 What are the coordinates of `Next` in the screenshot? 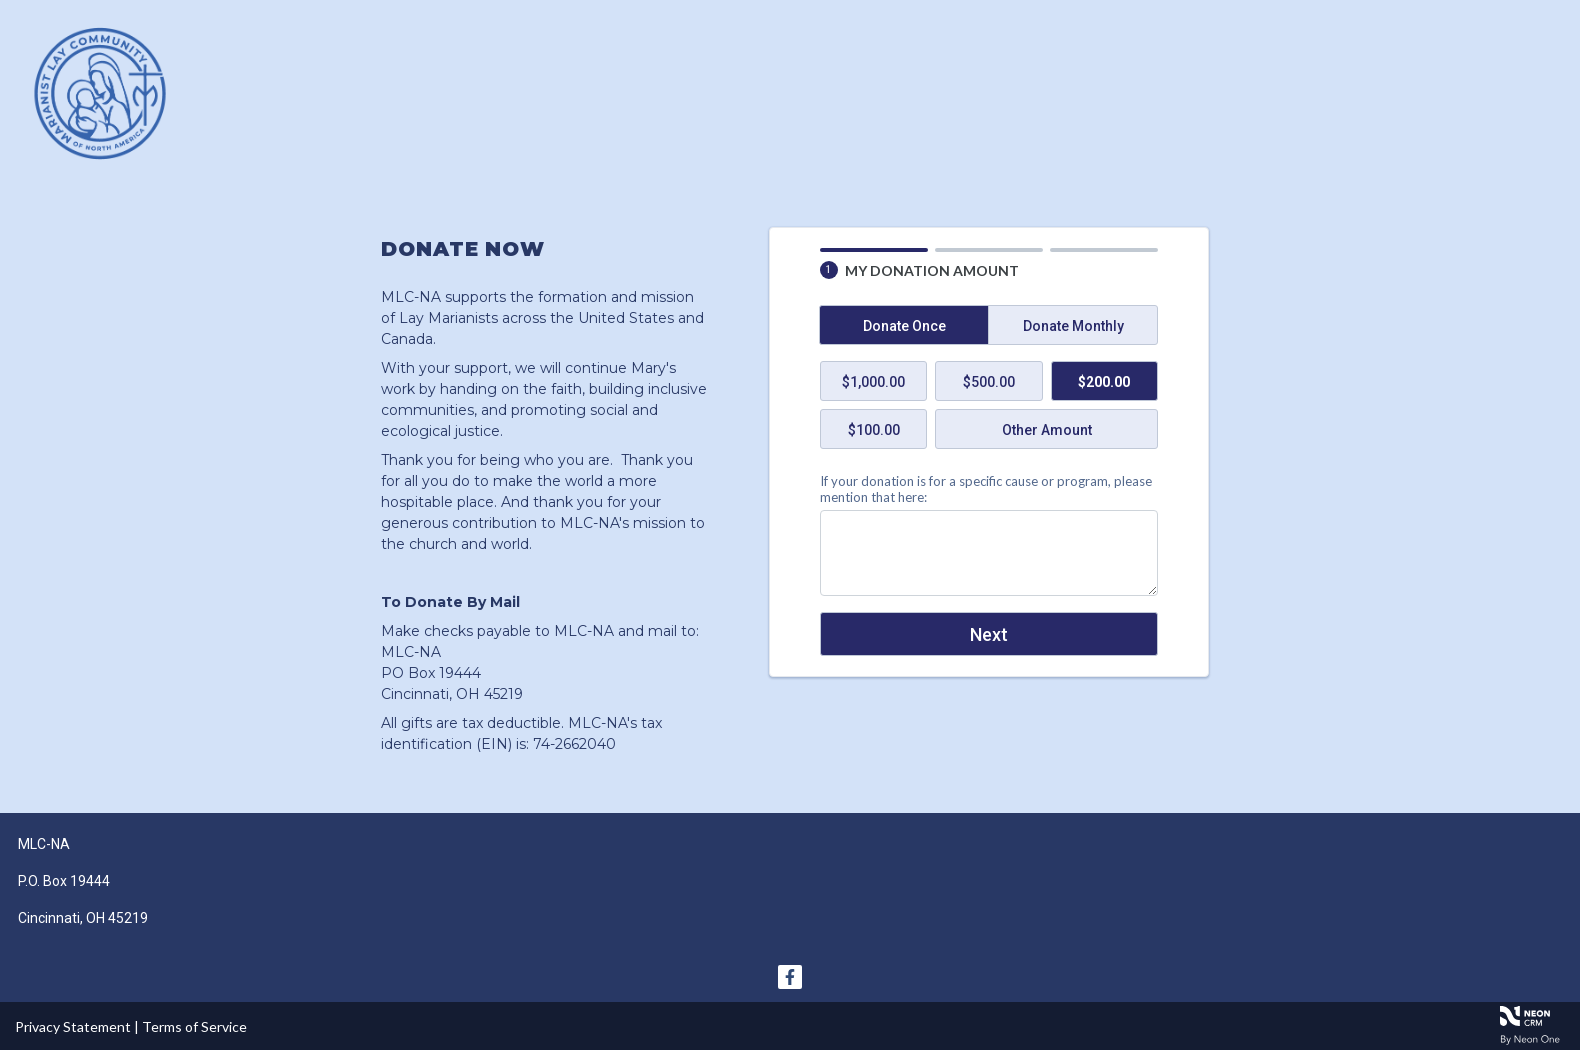 It's located at (989, 634).